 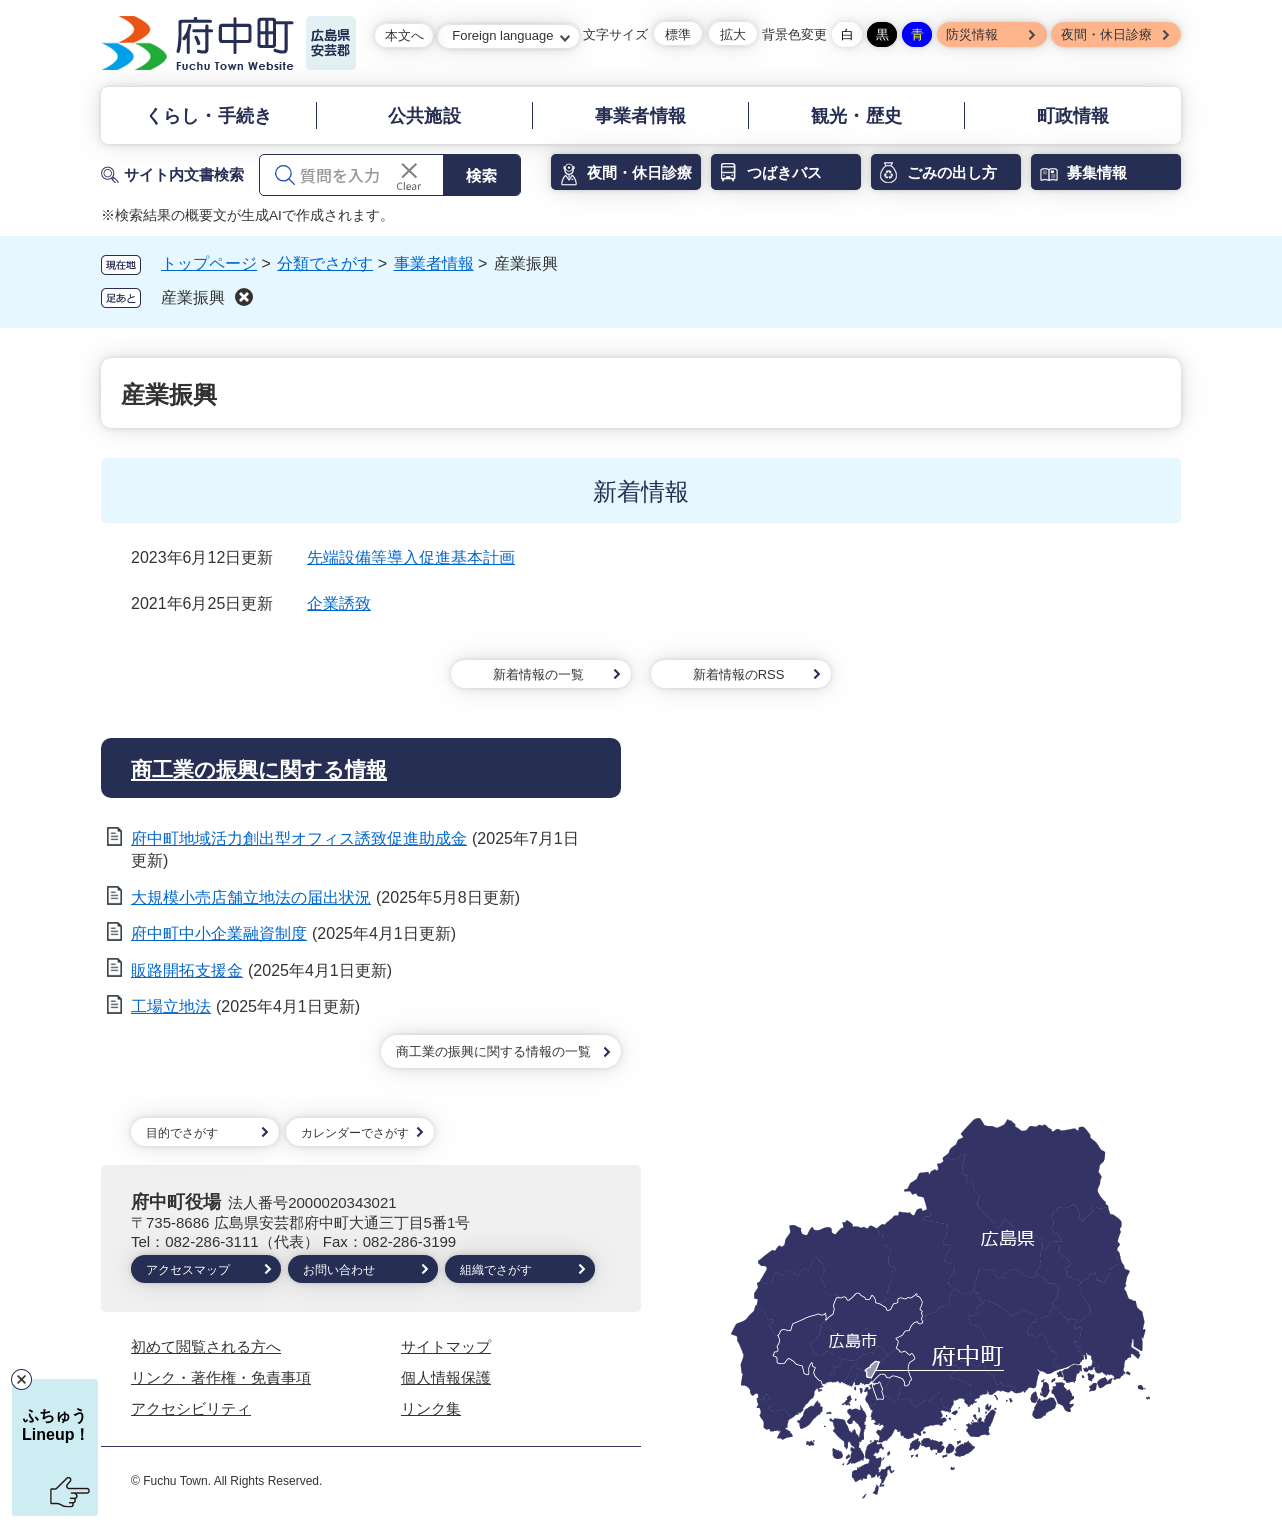 I want to click on 府中町中小企業融資制度, so click(x=219, y=933).